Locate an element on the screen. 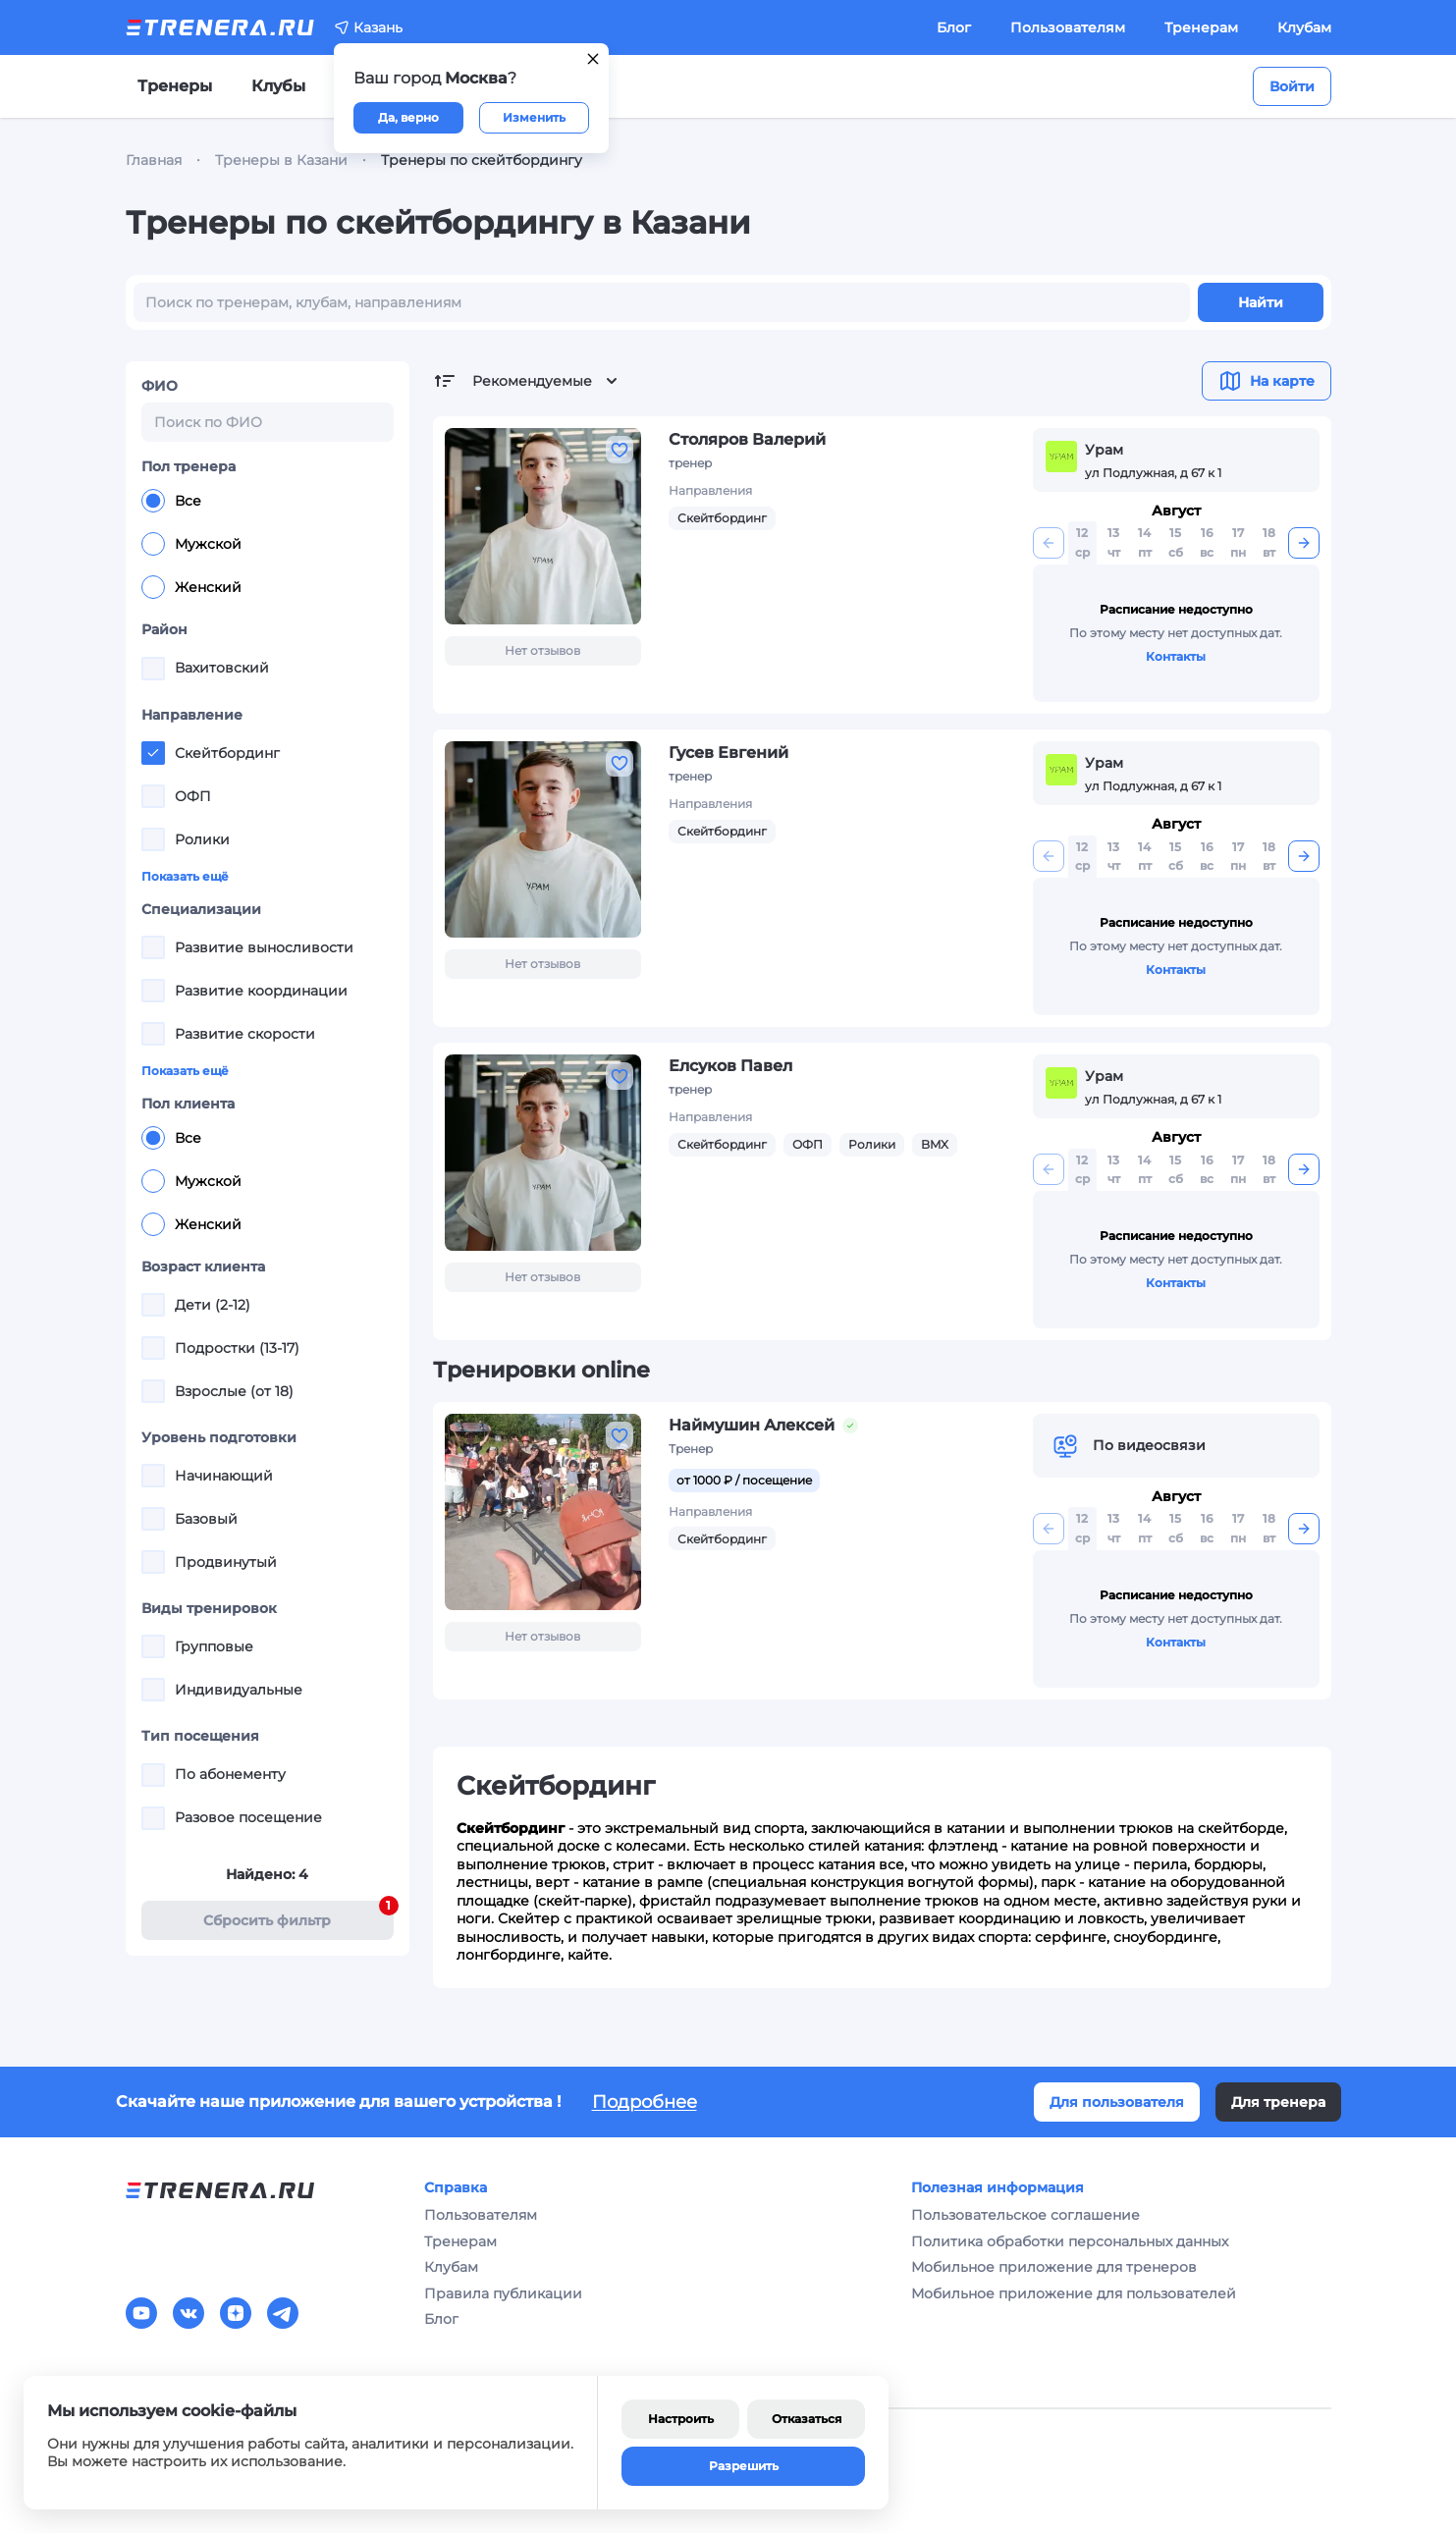 The height and width of the screenshot is (2533, 1456). Тренеры по скейтбордингу [link] is located at coordinates (481, 160).